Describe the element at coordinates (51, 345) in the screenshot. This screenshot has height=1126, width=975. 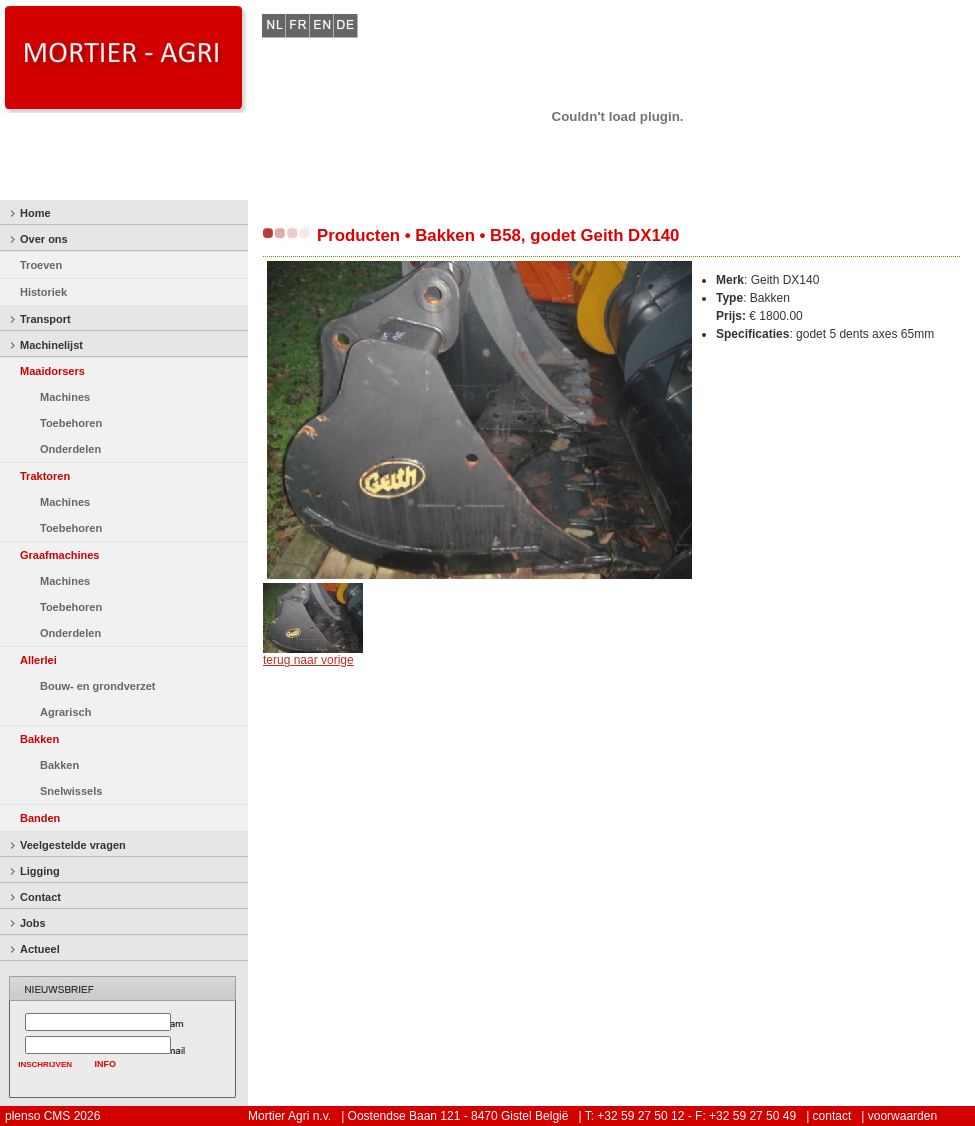
I see `Machinelijst` at that location.